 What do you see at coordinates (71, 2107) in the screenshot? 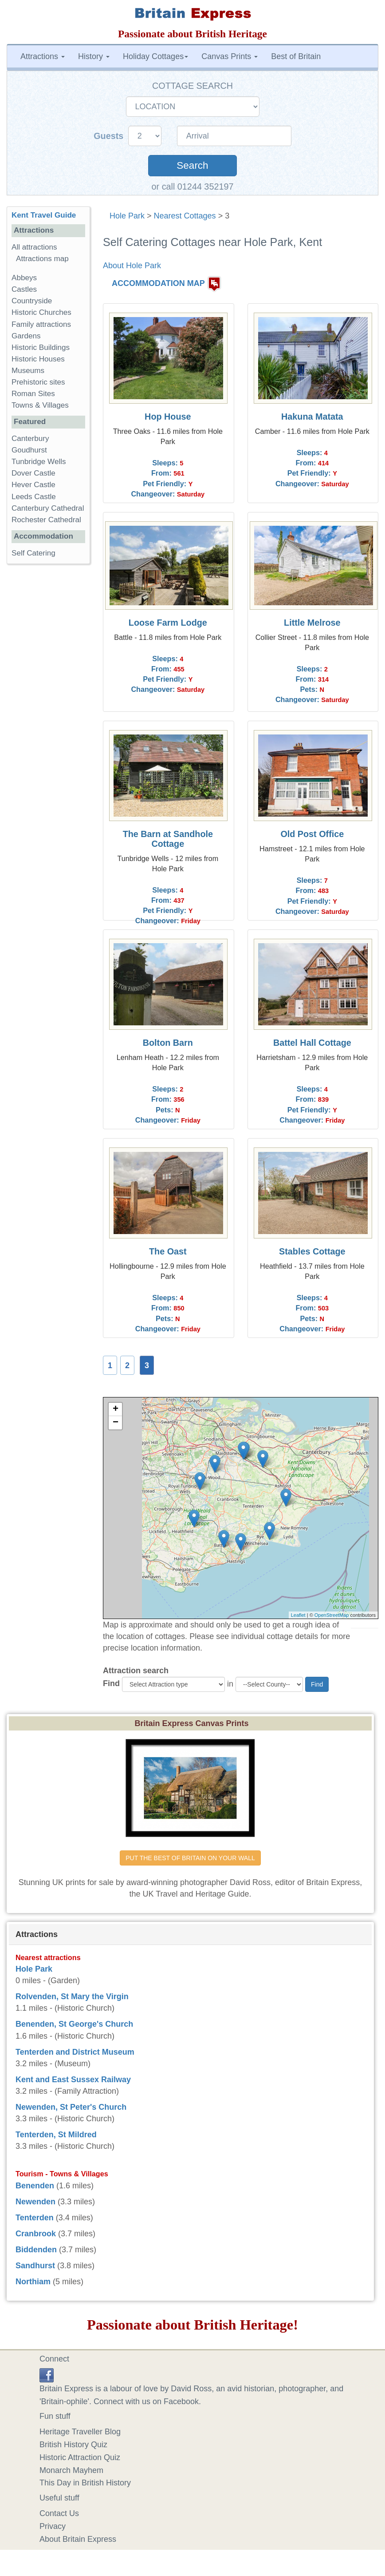
I see `Newenden, St Peter's Church` at bounding box center [71, 2107].